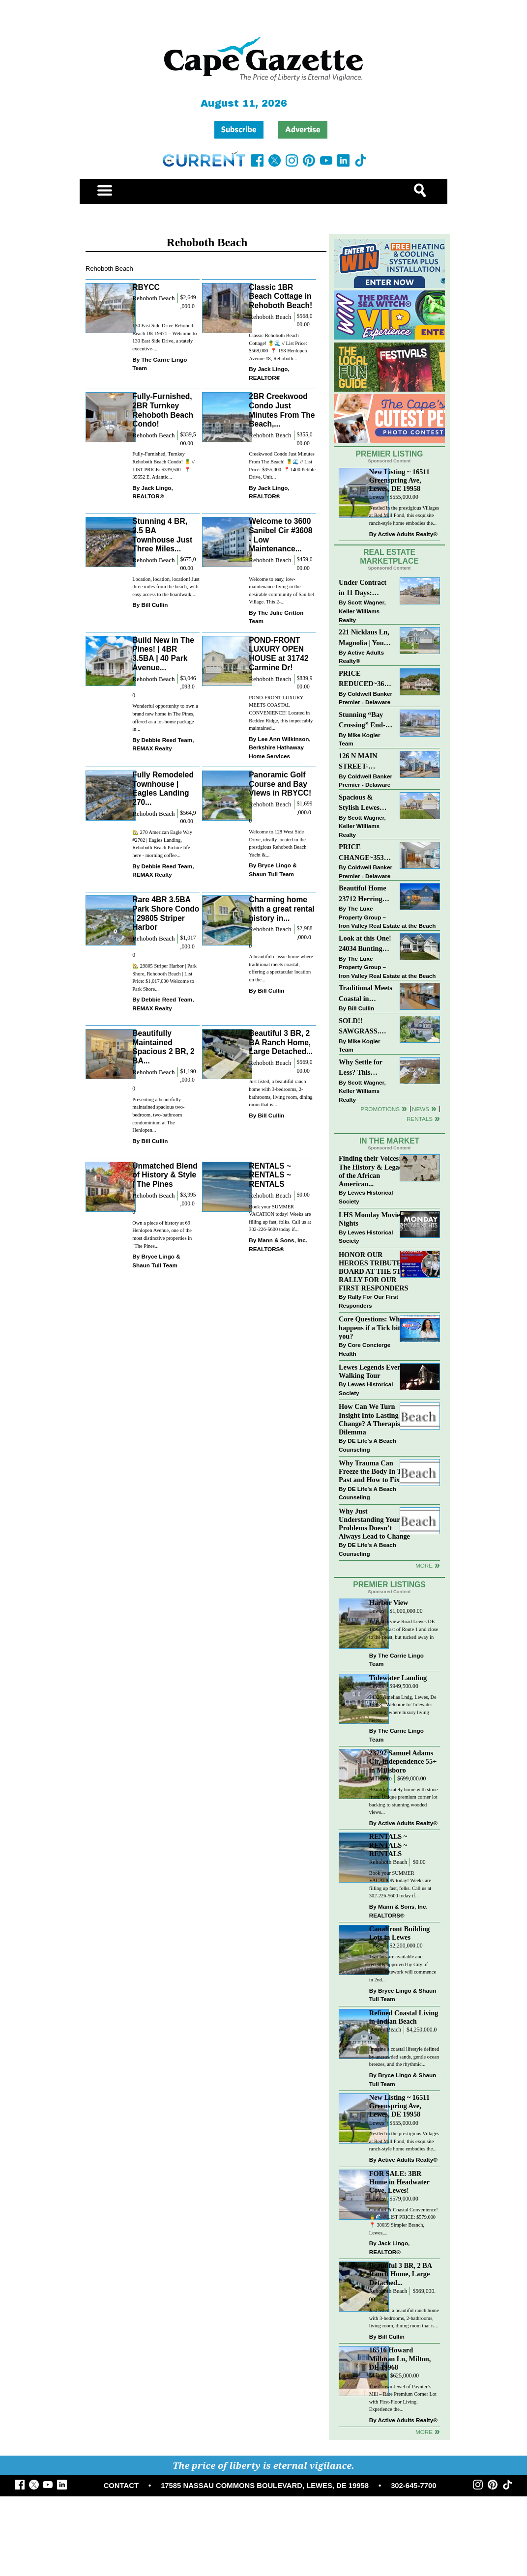 The image size is (527, 2576). What do you see at coordinates (364, 638) in the screenshot?
I see `221 Nicklaus Ln, Magnolia | Your Next Chapter Starts Here – Comfort, Style & Community Await!` at bounding box center [364, 638].